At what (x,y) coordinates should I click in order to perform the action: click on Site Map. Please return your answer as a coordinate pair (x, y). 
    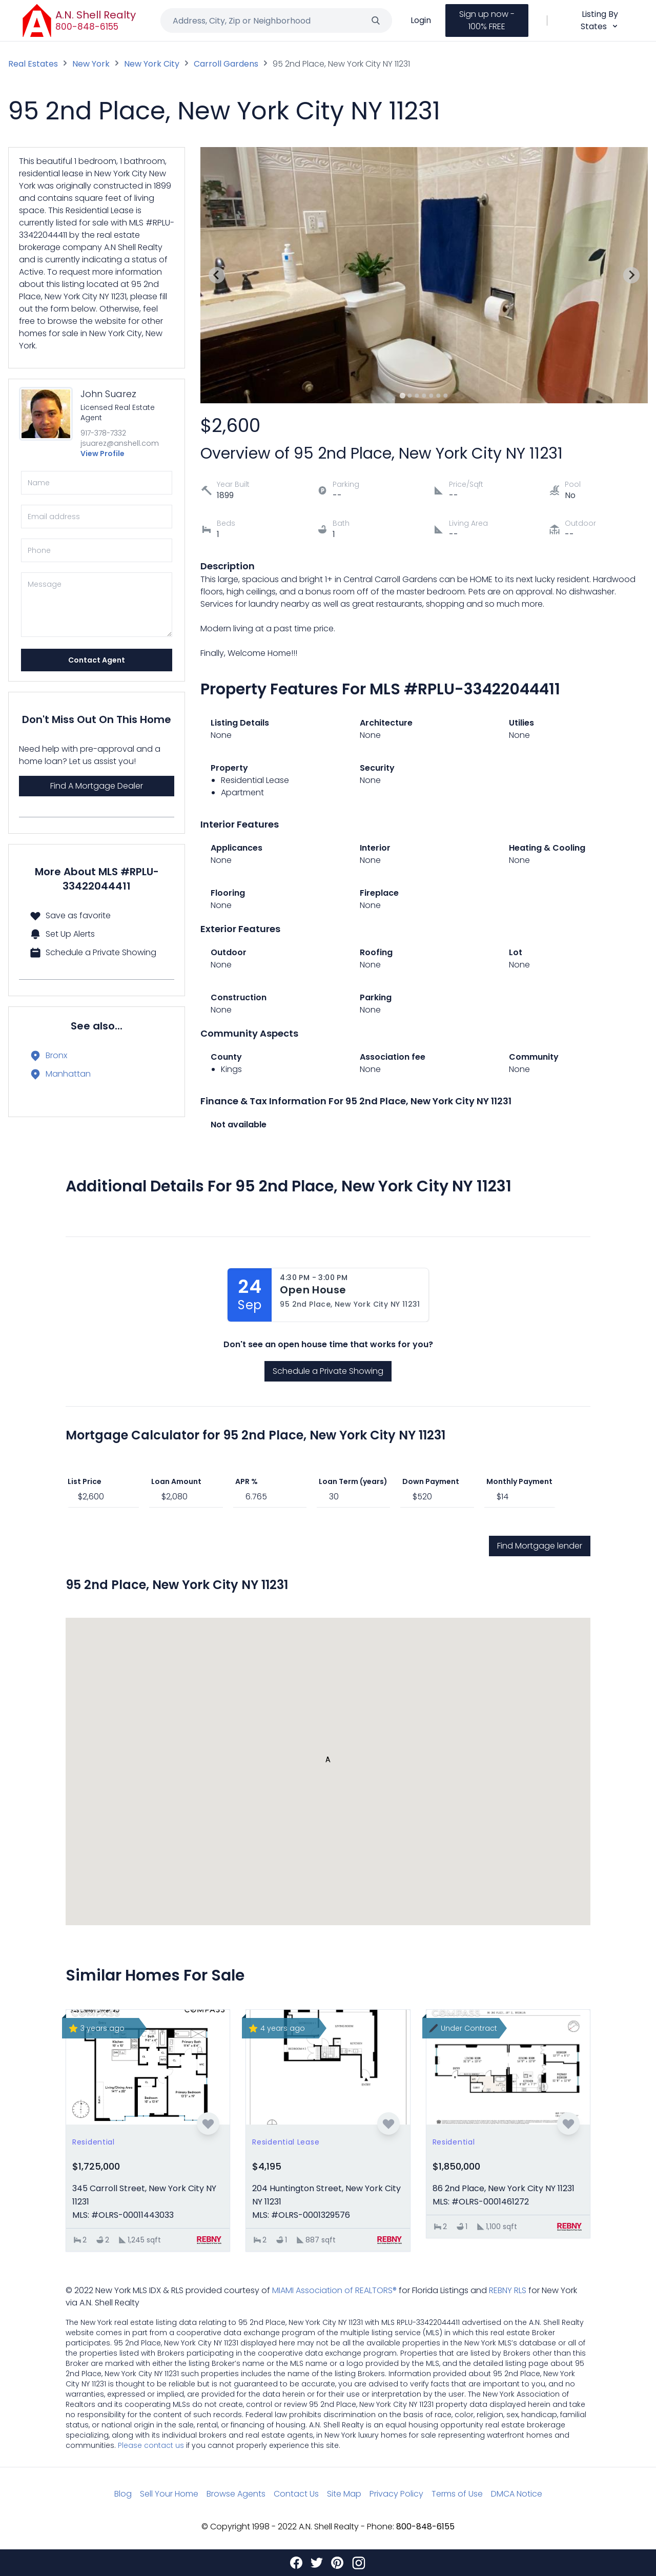
    Looking at the image, I should click on (344, 2494).